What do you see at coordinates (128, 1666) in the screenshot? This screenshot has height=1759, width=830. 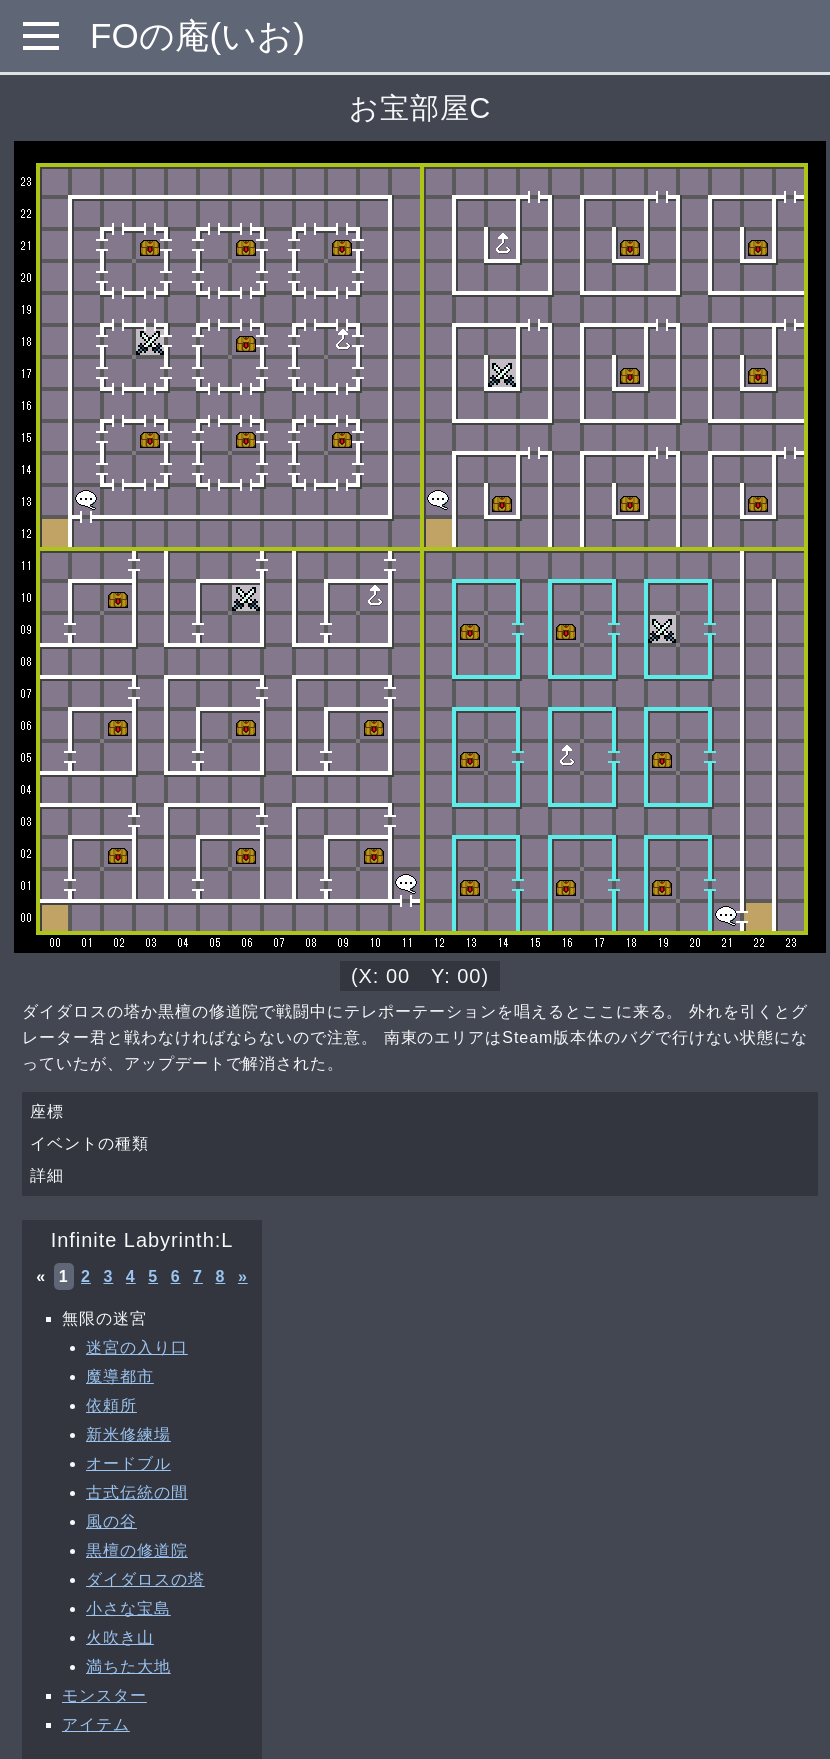 I see `満ちた大地` at bounding box center [128, 1666].